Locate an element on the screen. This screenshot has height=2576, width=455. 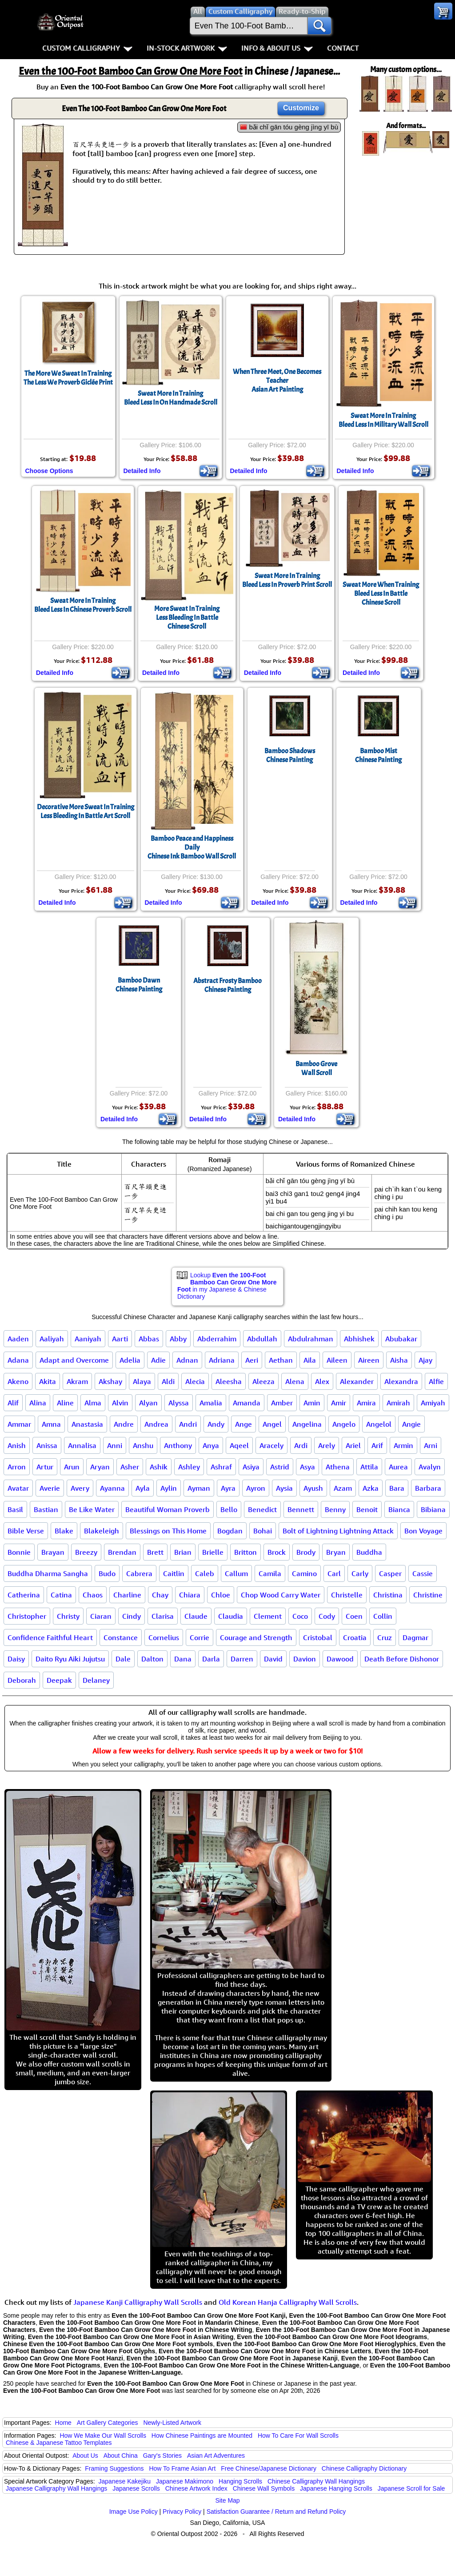
Britton is located at coordinates (245, 1552).